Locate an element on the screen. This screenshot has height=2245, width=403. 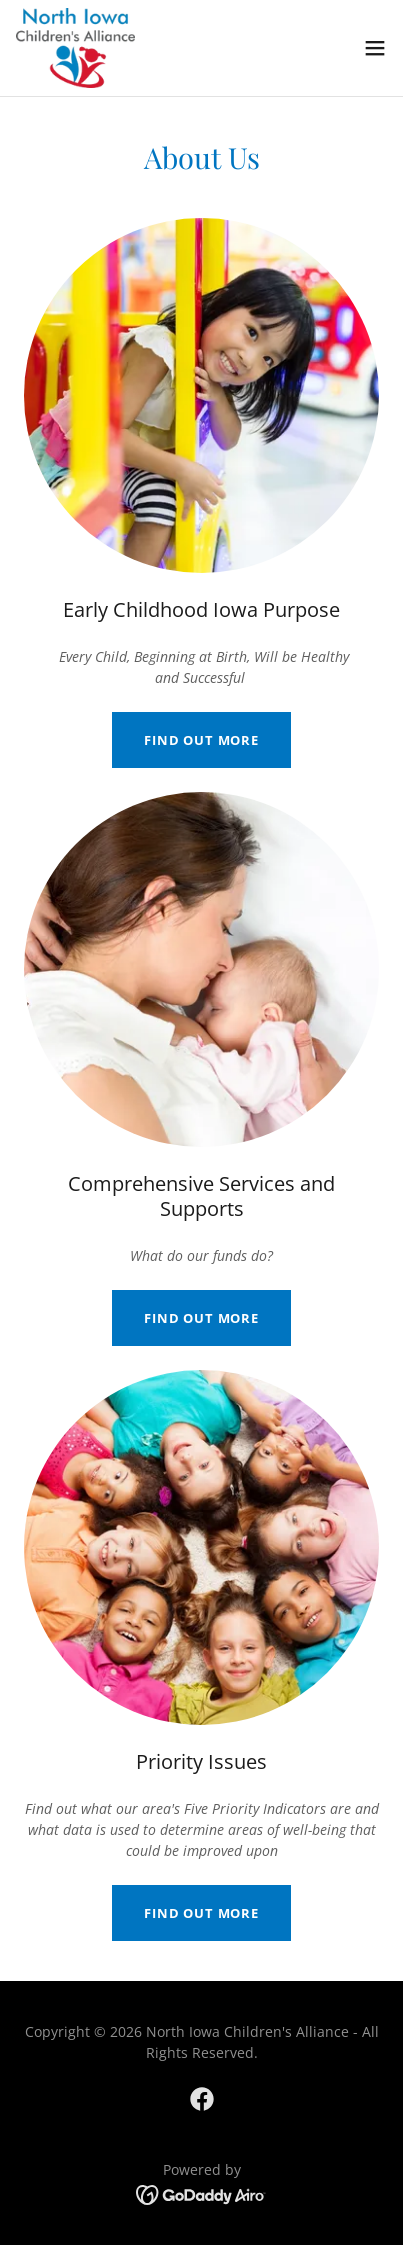
[button] is located at coordinates (375, 48).